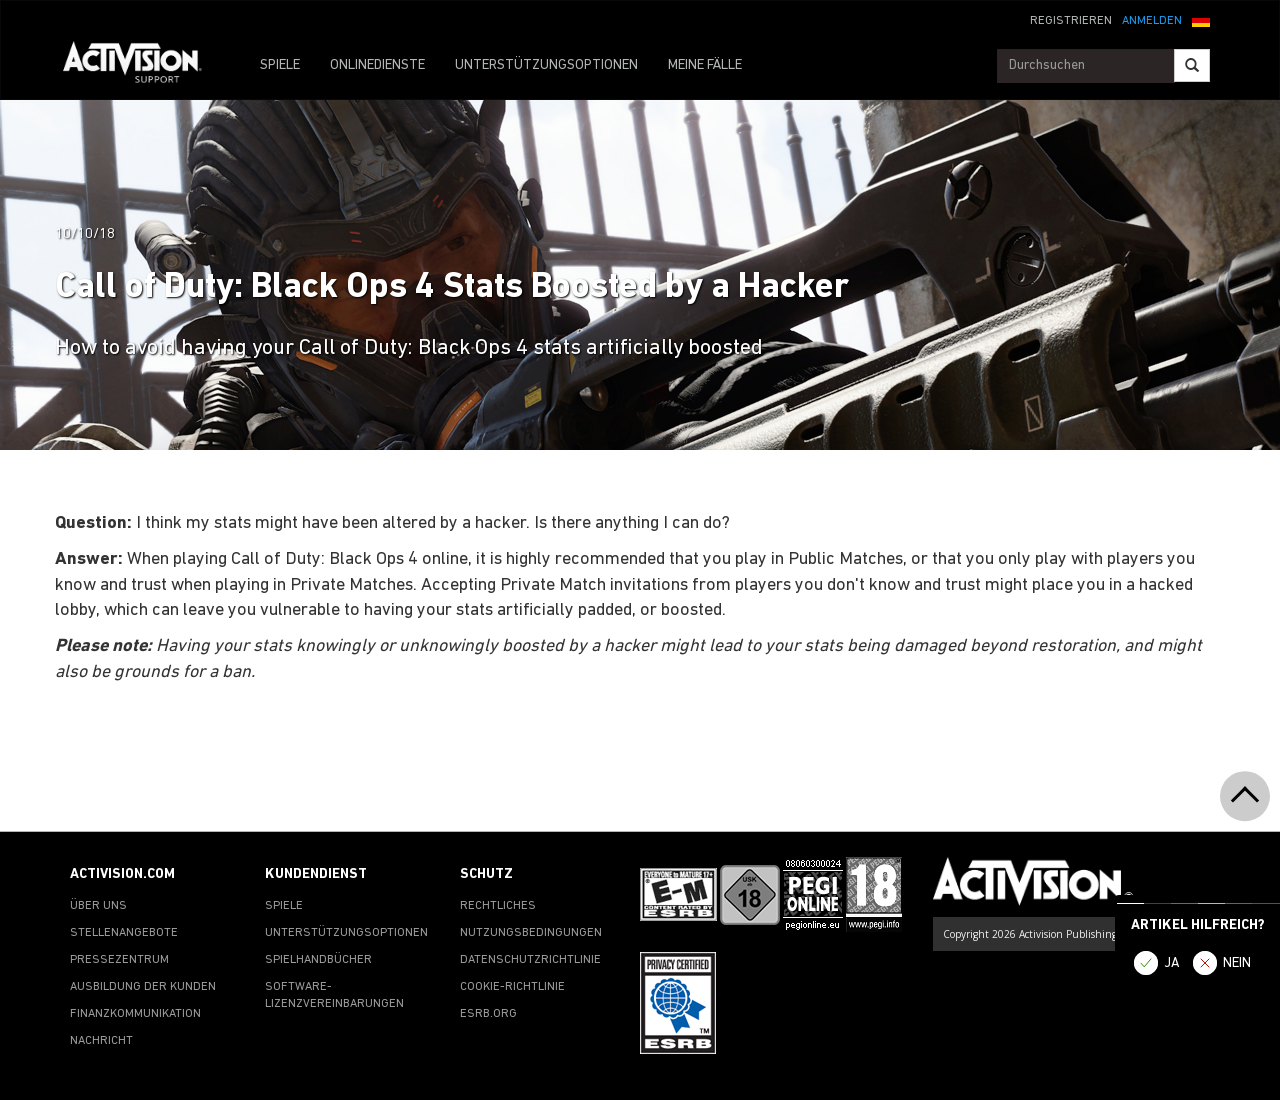 This screenshot has width=1280, height=1100. Describe the element at coordinates (318, 960) in the screenshot. I see `SPIELHANDBÜCHER` at that location.